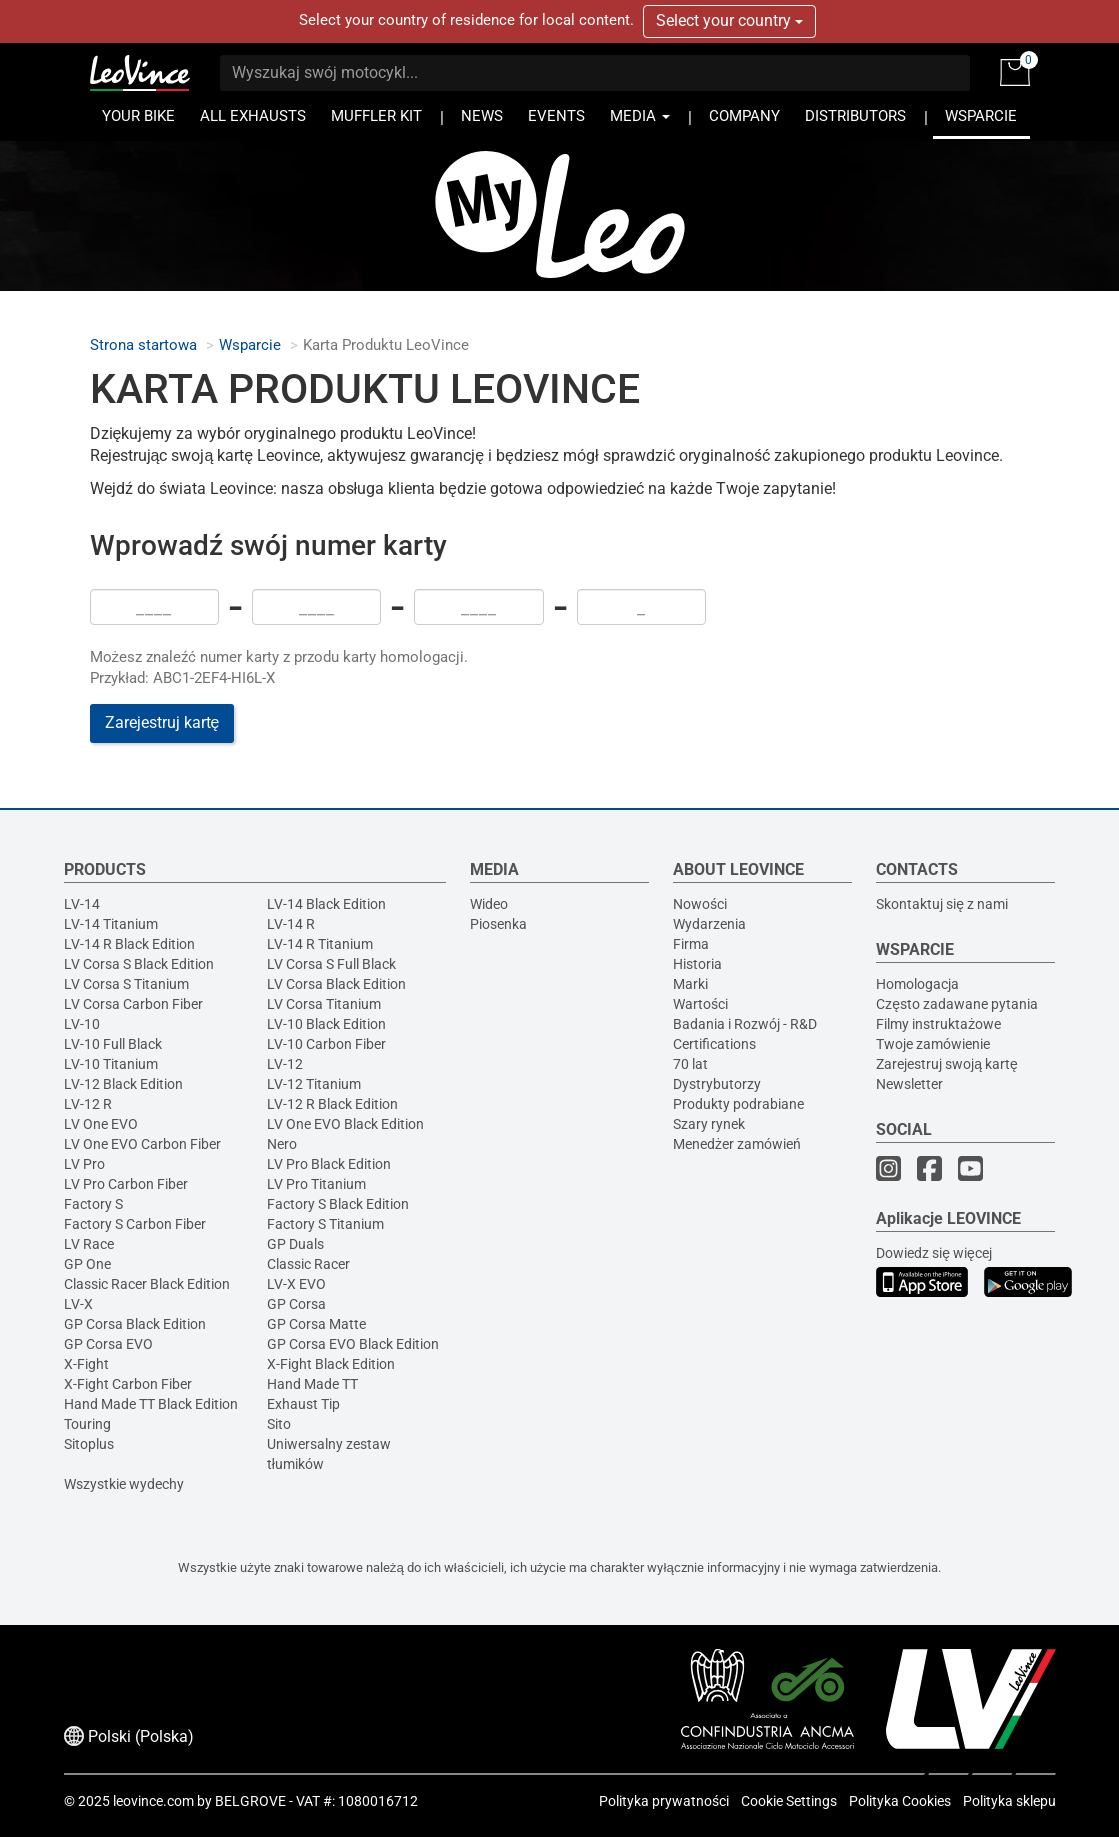  What do you see at coordinates (153, 1801) in the screenshot?
I see `leovince.com` at bounding box center [153, 1801].